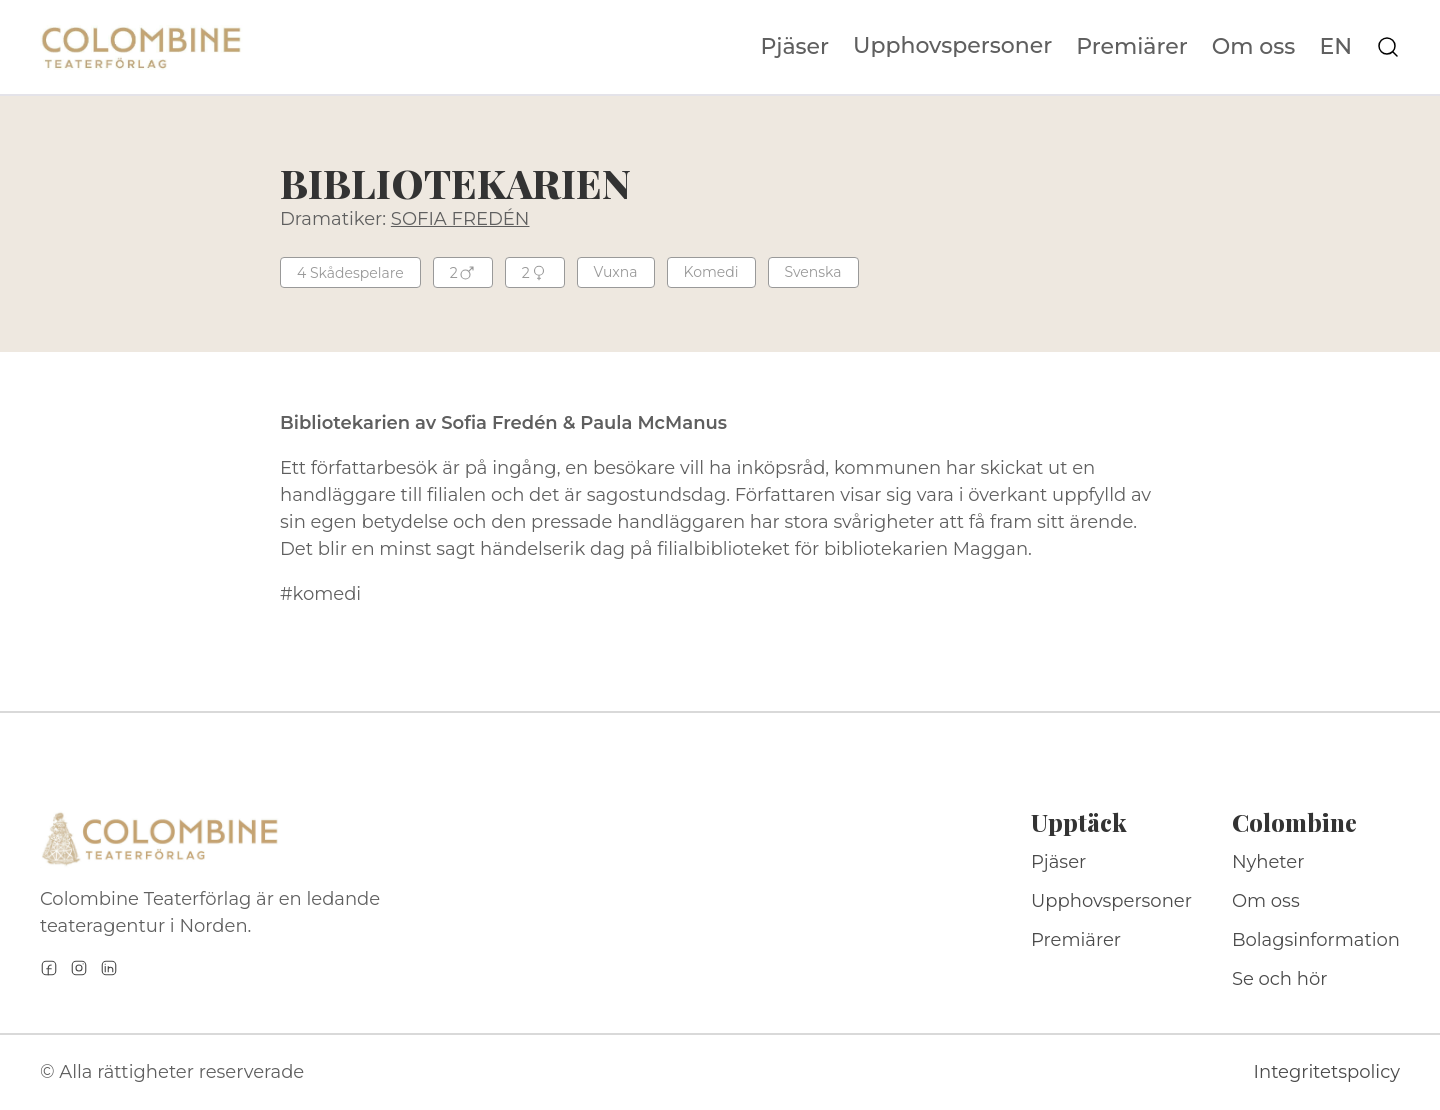 The width and height of the screenshot is (1440, 1110). What do you see at coordinates (1327, 1072) in the screenshot?
I see `Integritetspolicy` at bounding box center [1327, 1072].